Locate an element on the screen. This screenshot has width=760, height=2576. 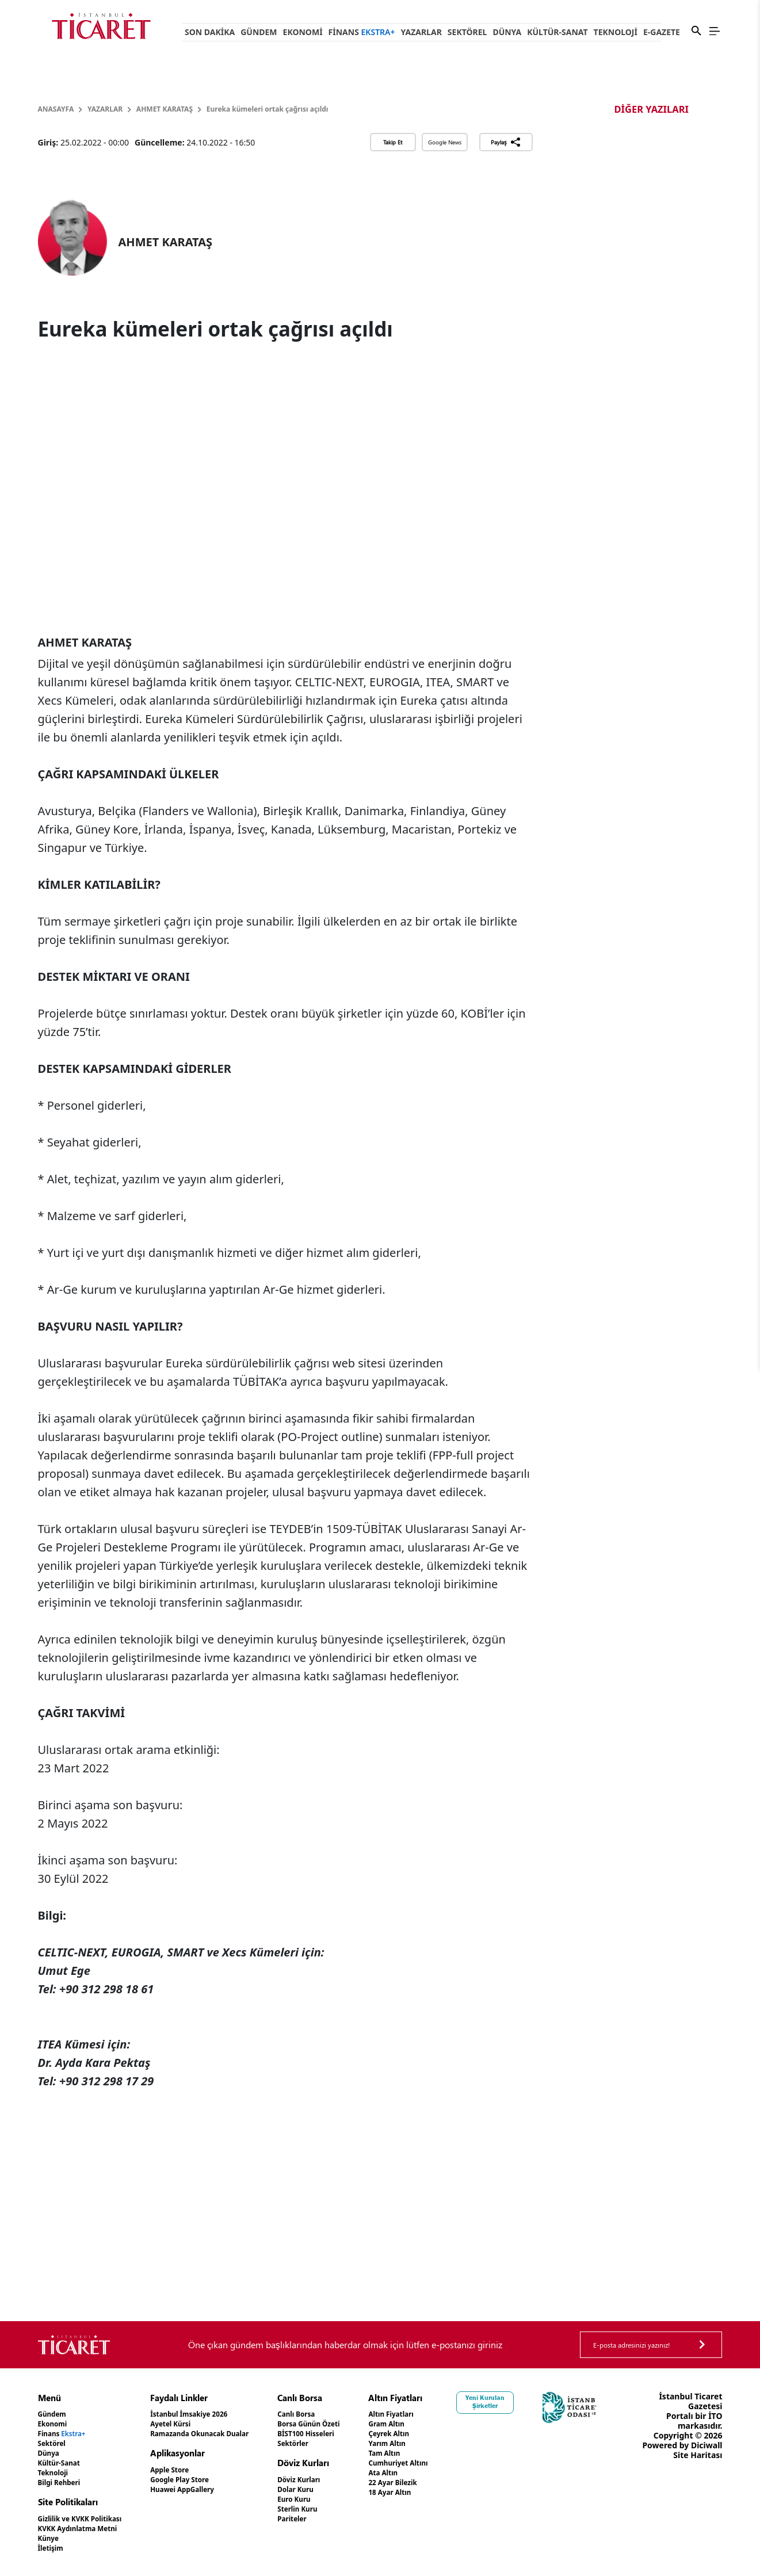
Ekonomi is located at coordinates (303, 31).